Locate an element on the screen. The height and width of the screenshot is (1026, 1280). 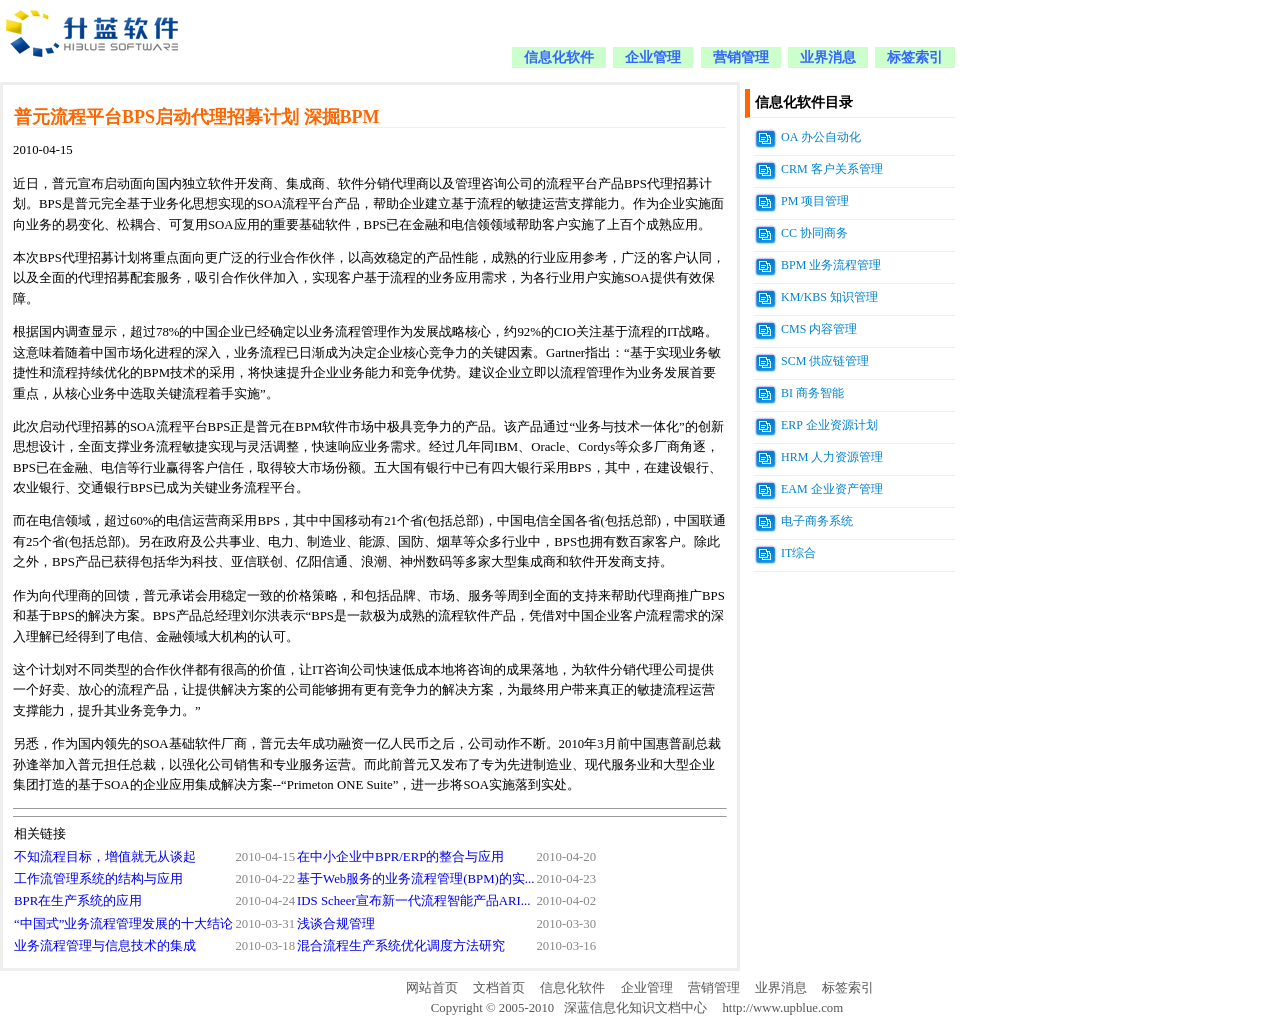
PM 项目管理 is located at coordinates (815, 201).